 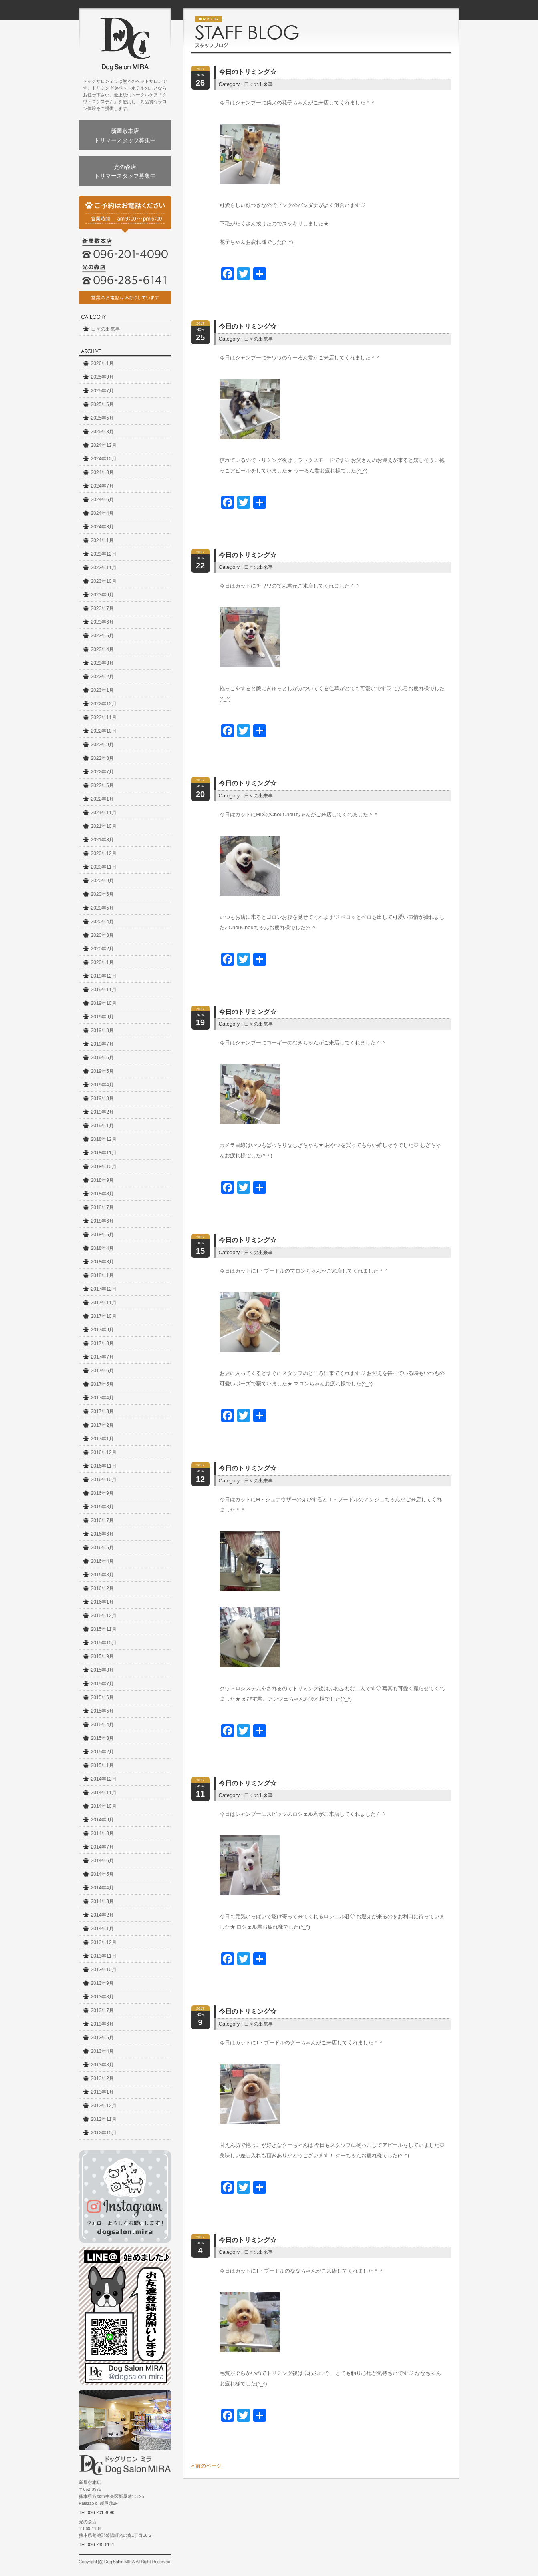 I want to click on 2015年4月, so click(x=102, y=1724).